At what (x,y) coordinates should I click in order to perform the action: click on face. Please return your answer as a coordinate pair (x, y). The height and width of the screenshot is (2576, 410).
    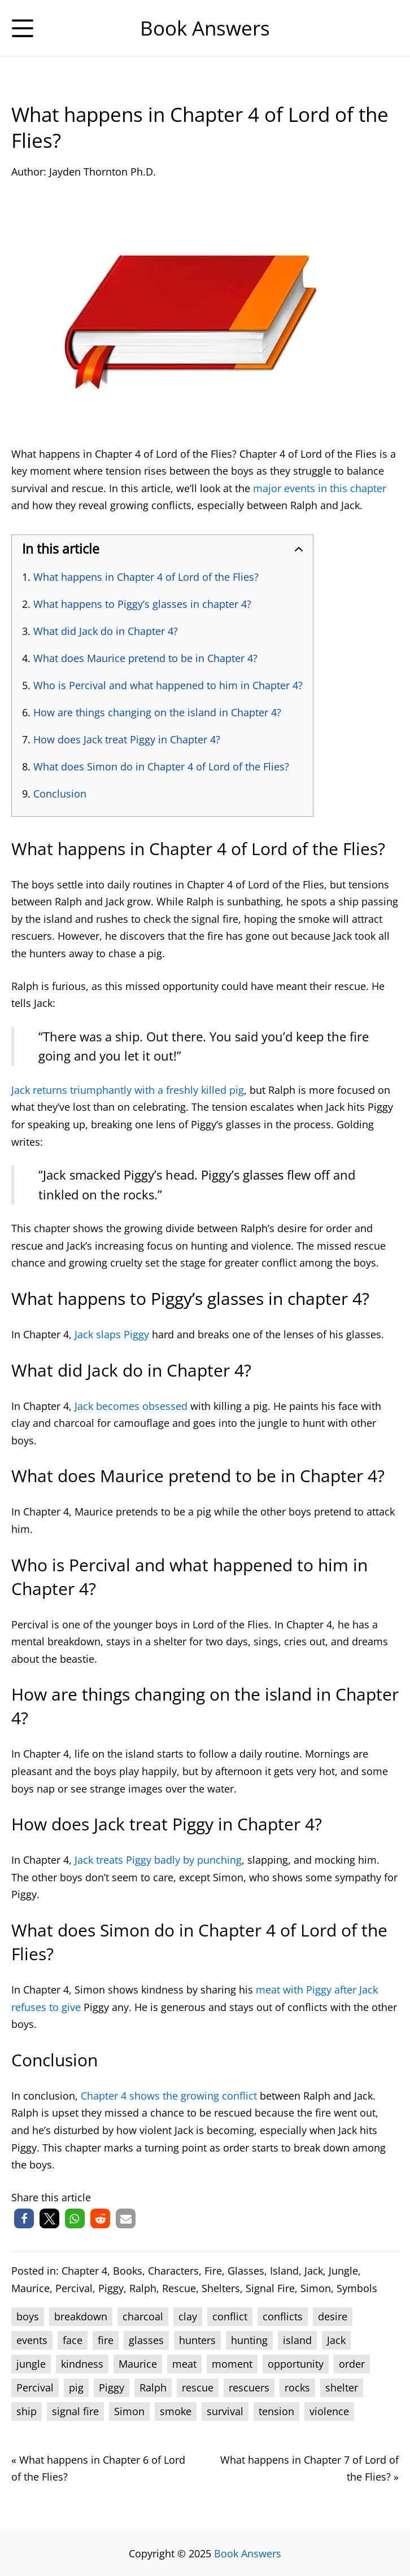
    Looking at the image, I should click on (72, 2340).